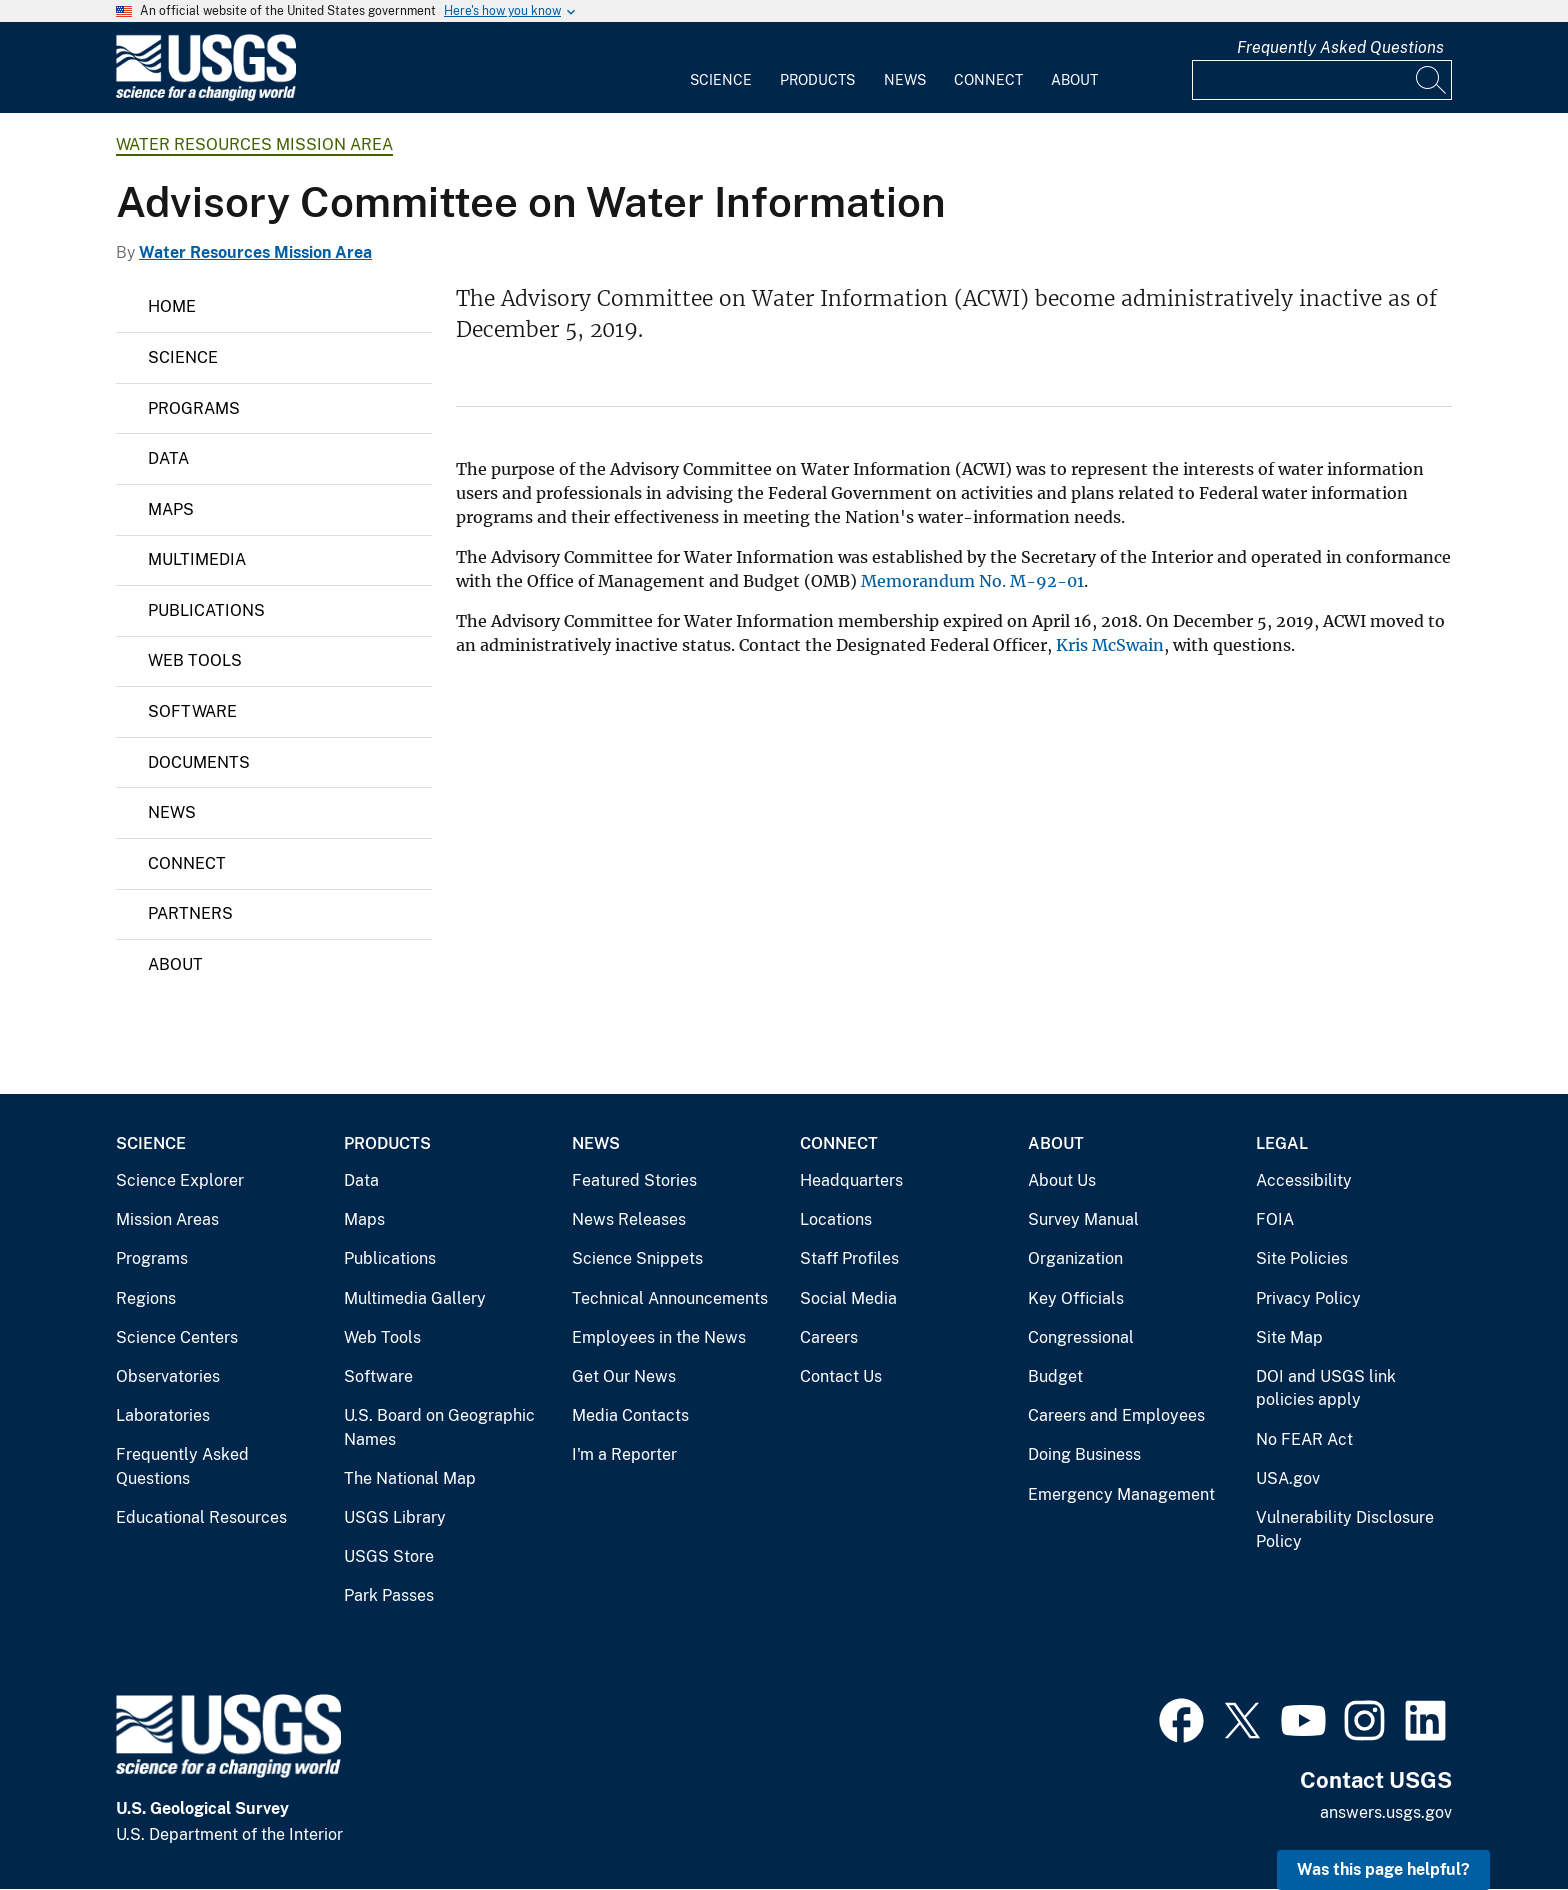 The image size is (1568, 1890). What do you see at coordinates (163, 1415) in the screenshot?
I see `Laboratories` at bounding box center [163, 1415].